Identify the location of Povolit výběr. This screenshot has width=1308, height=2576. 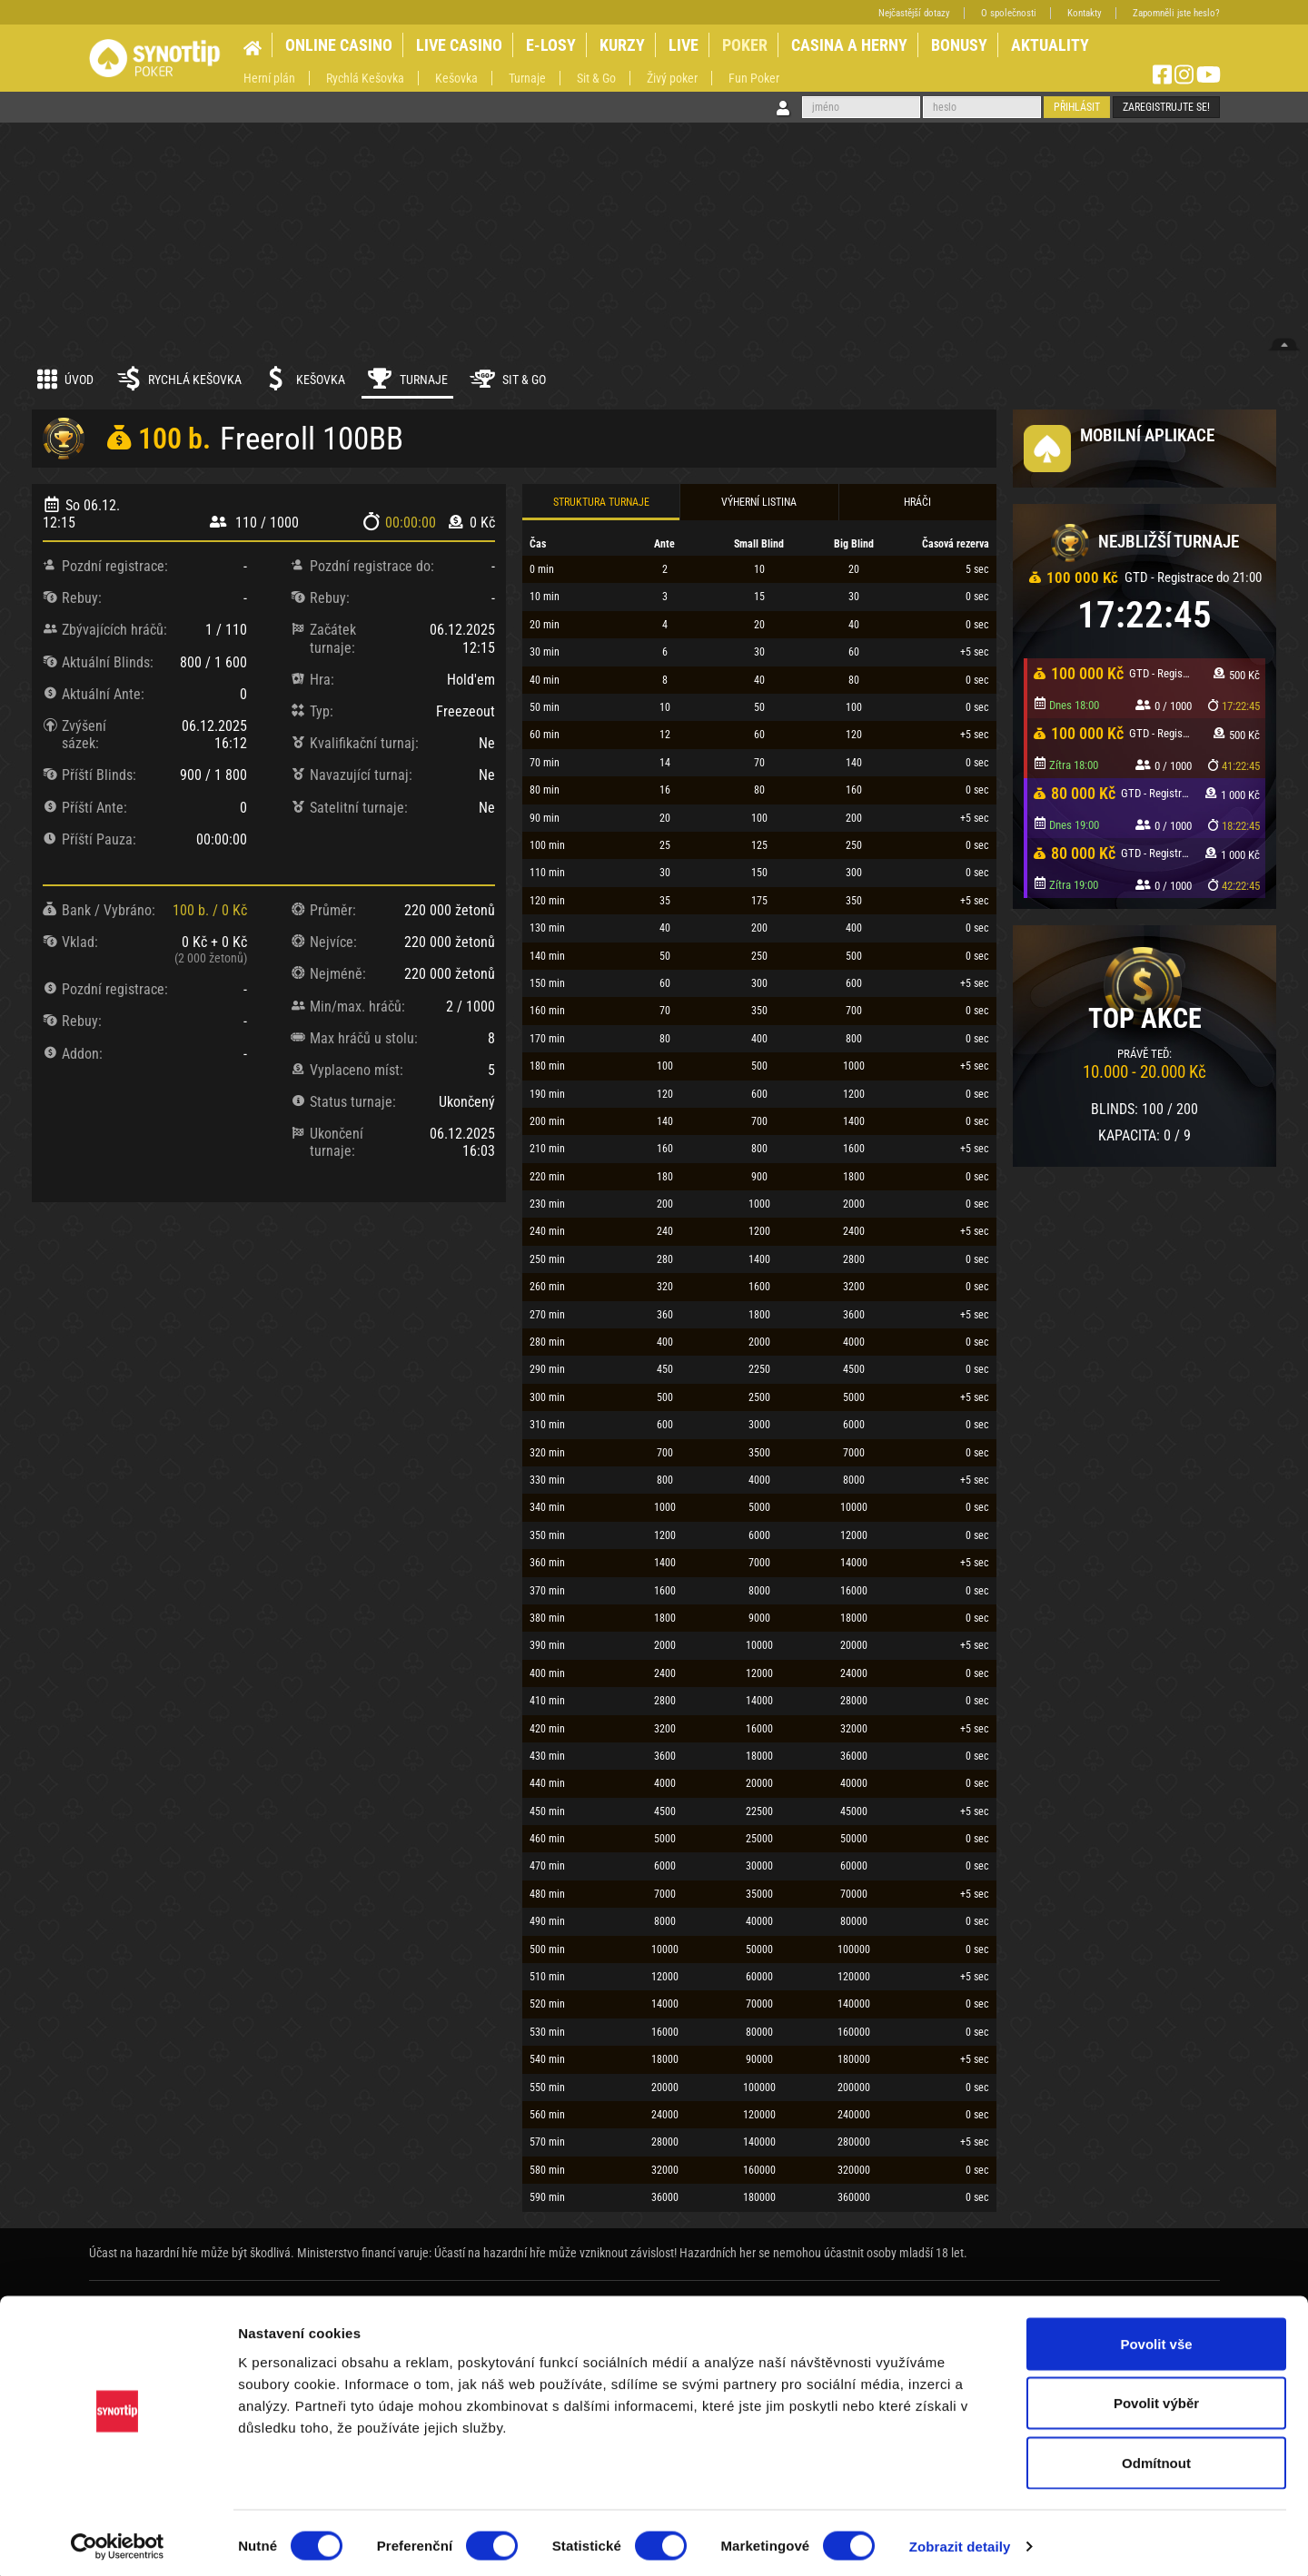
(1156, 2397).